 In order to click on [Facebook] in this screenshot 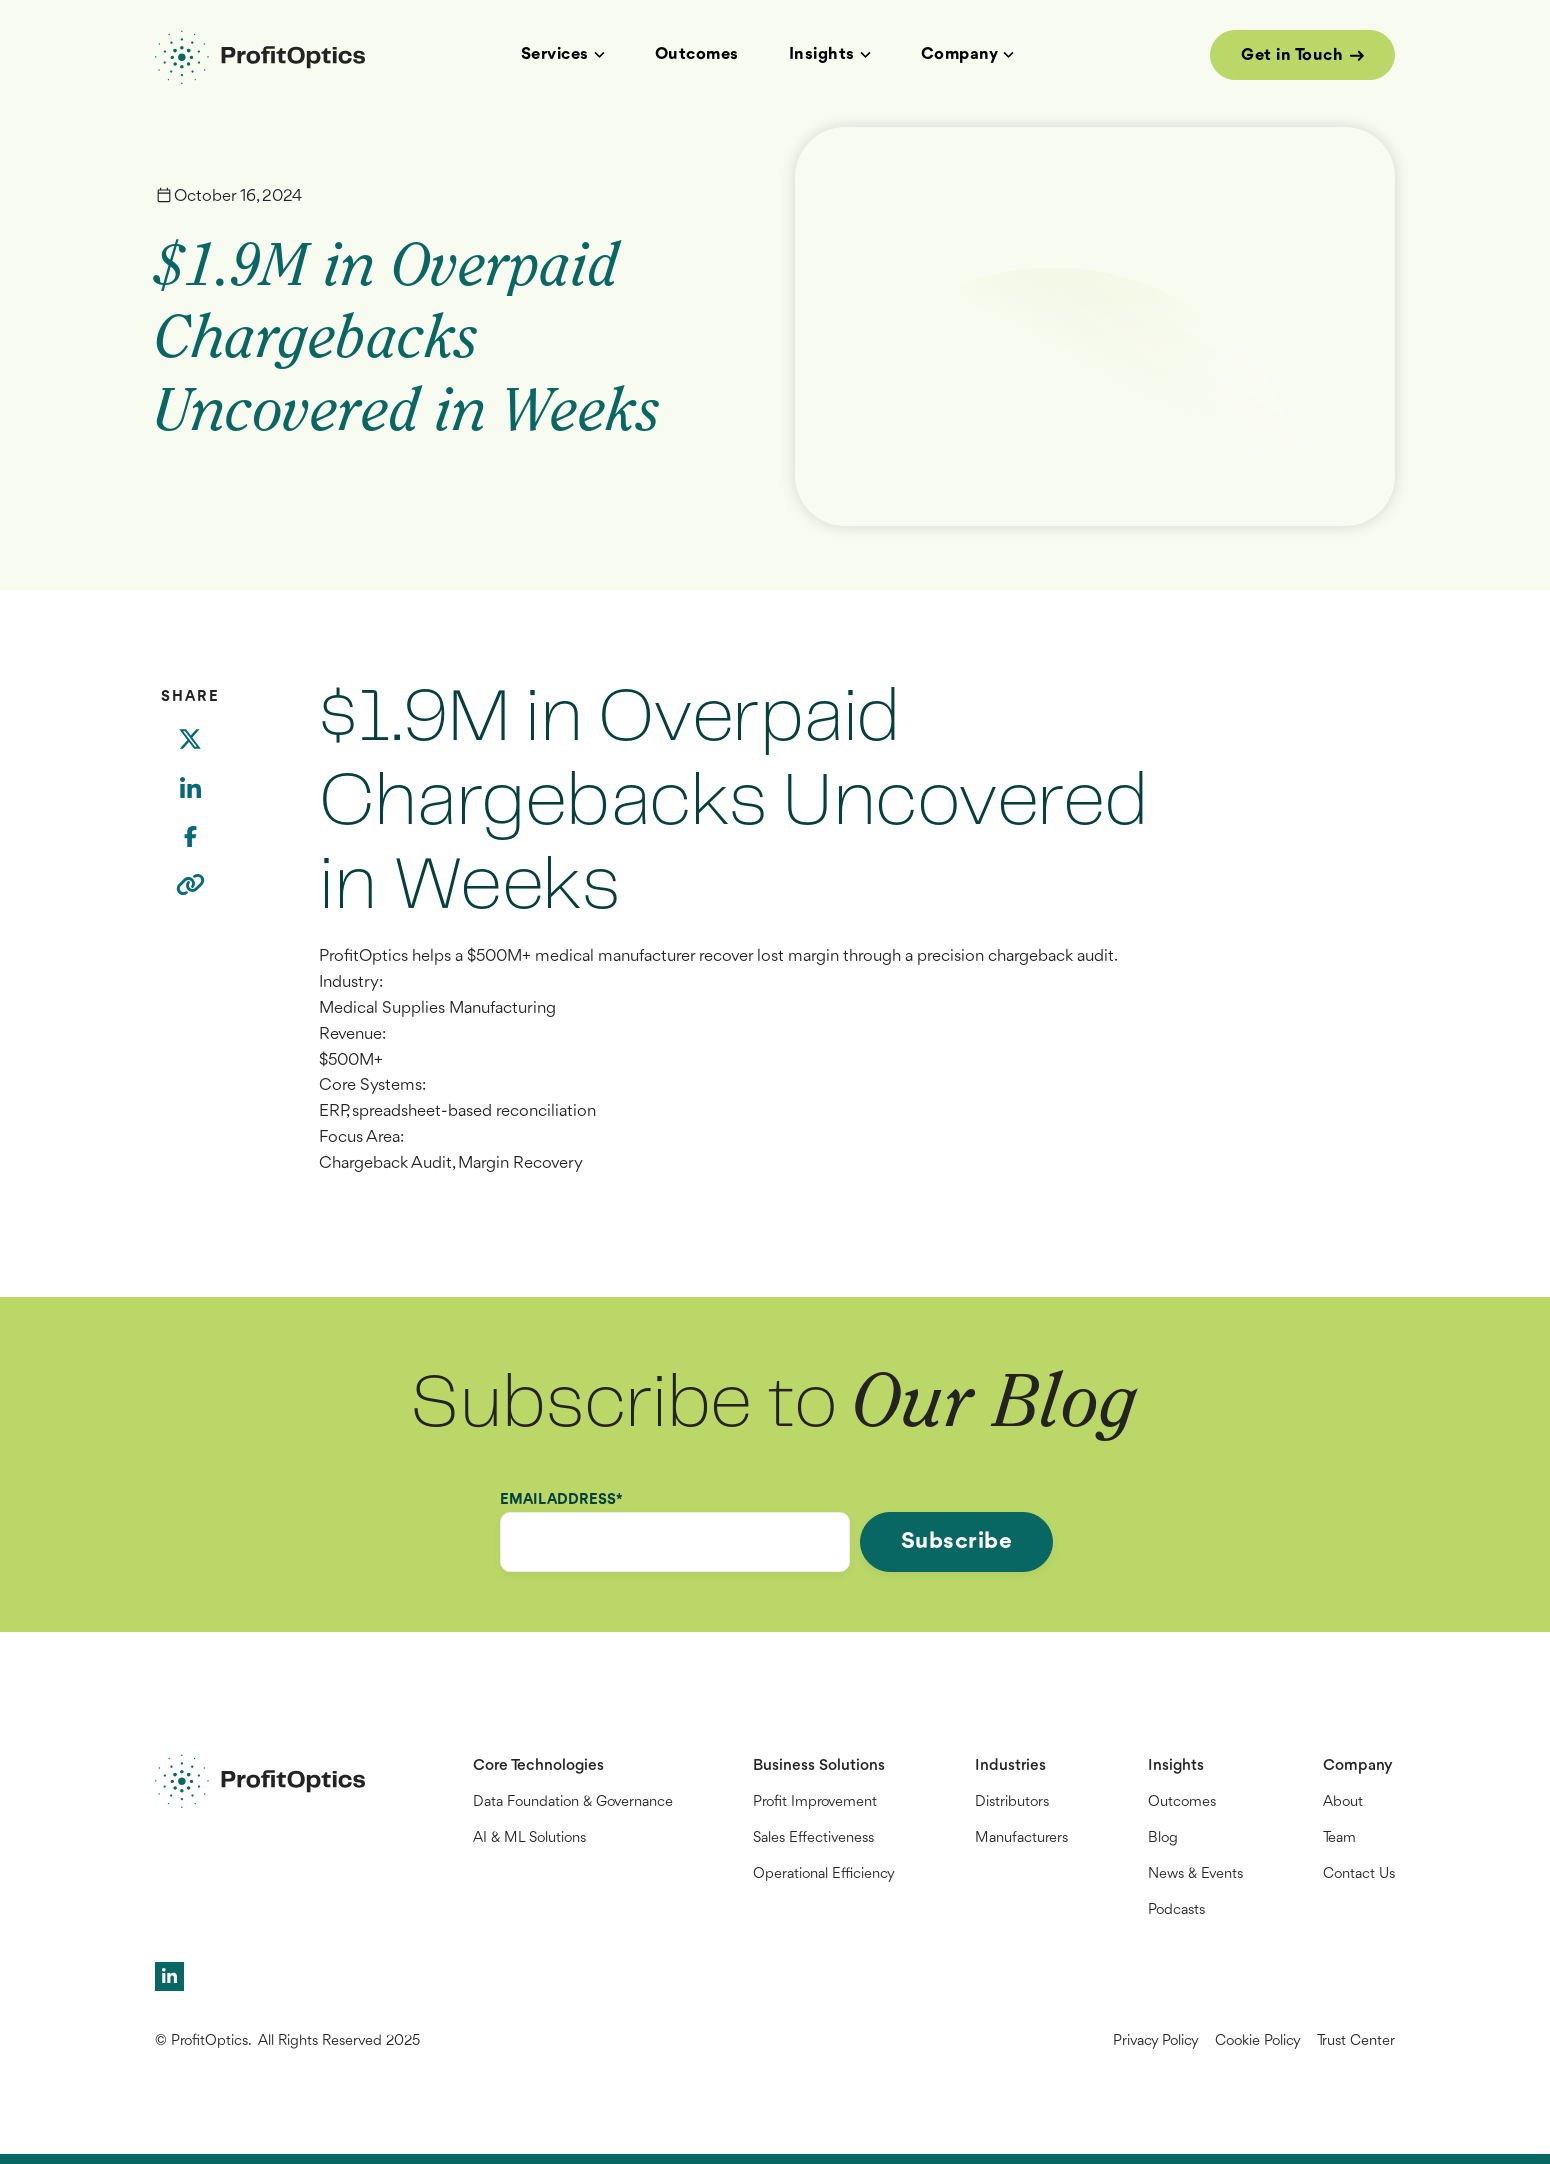, I will do `click(190, 849)`.